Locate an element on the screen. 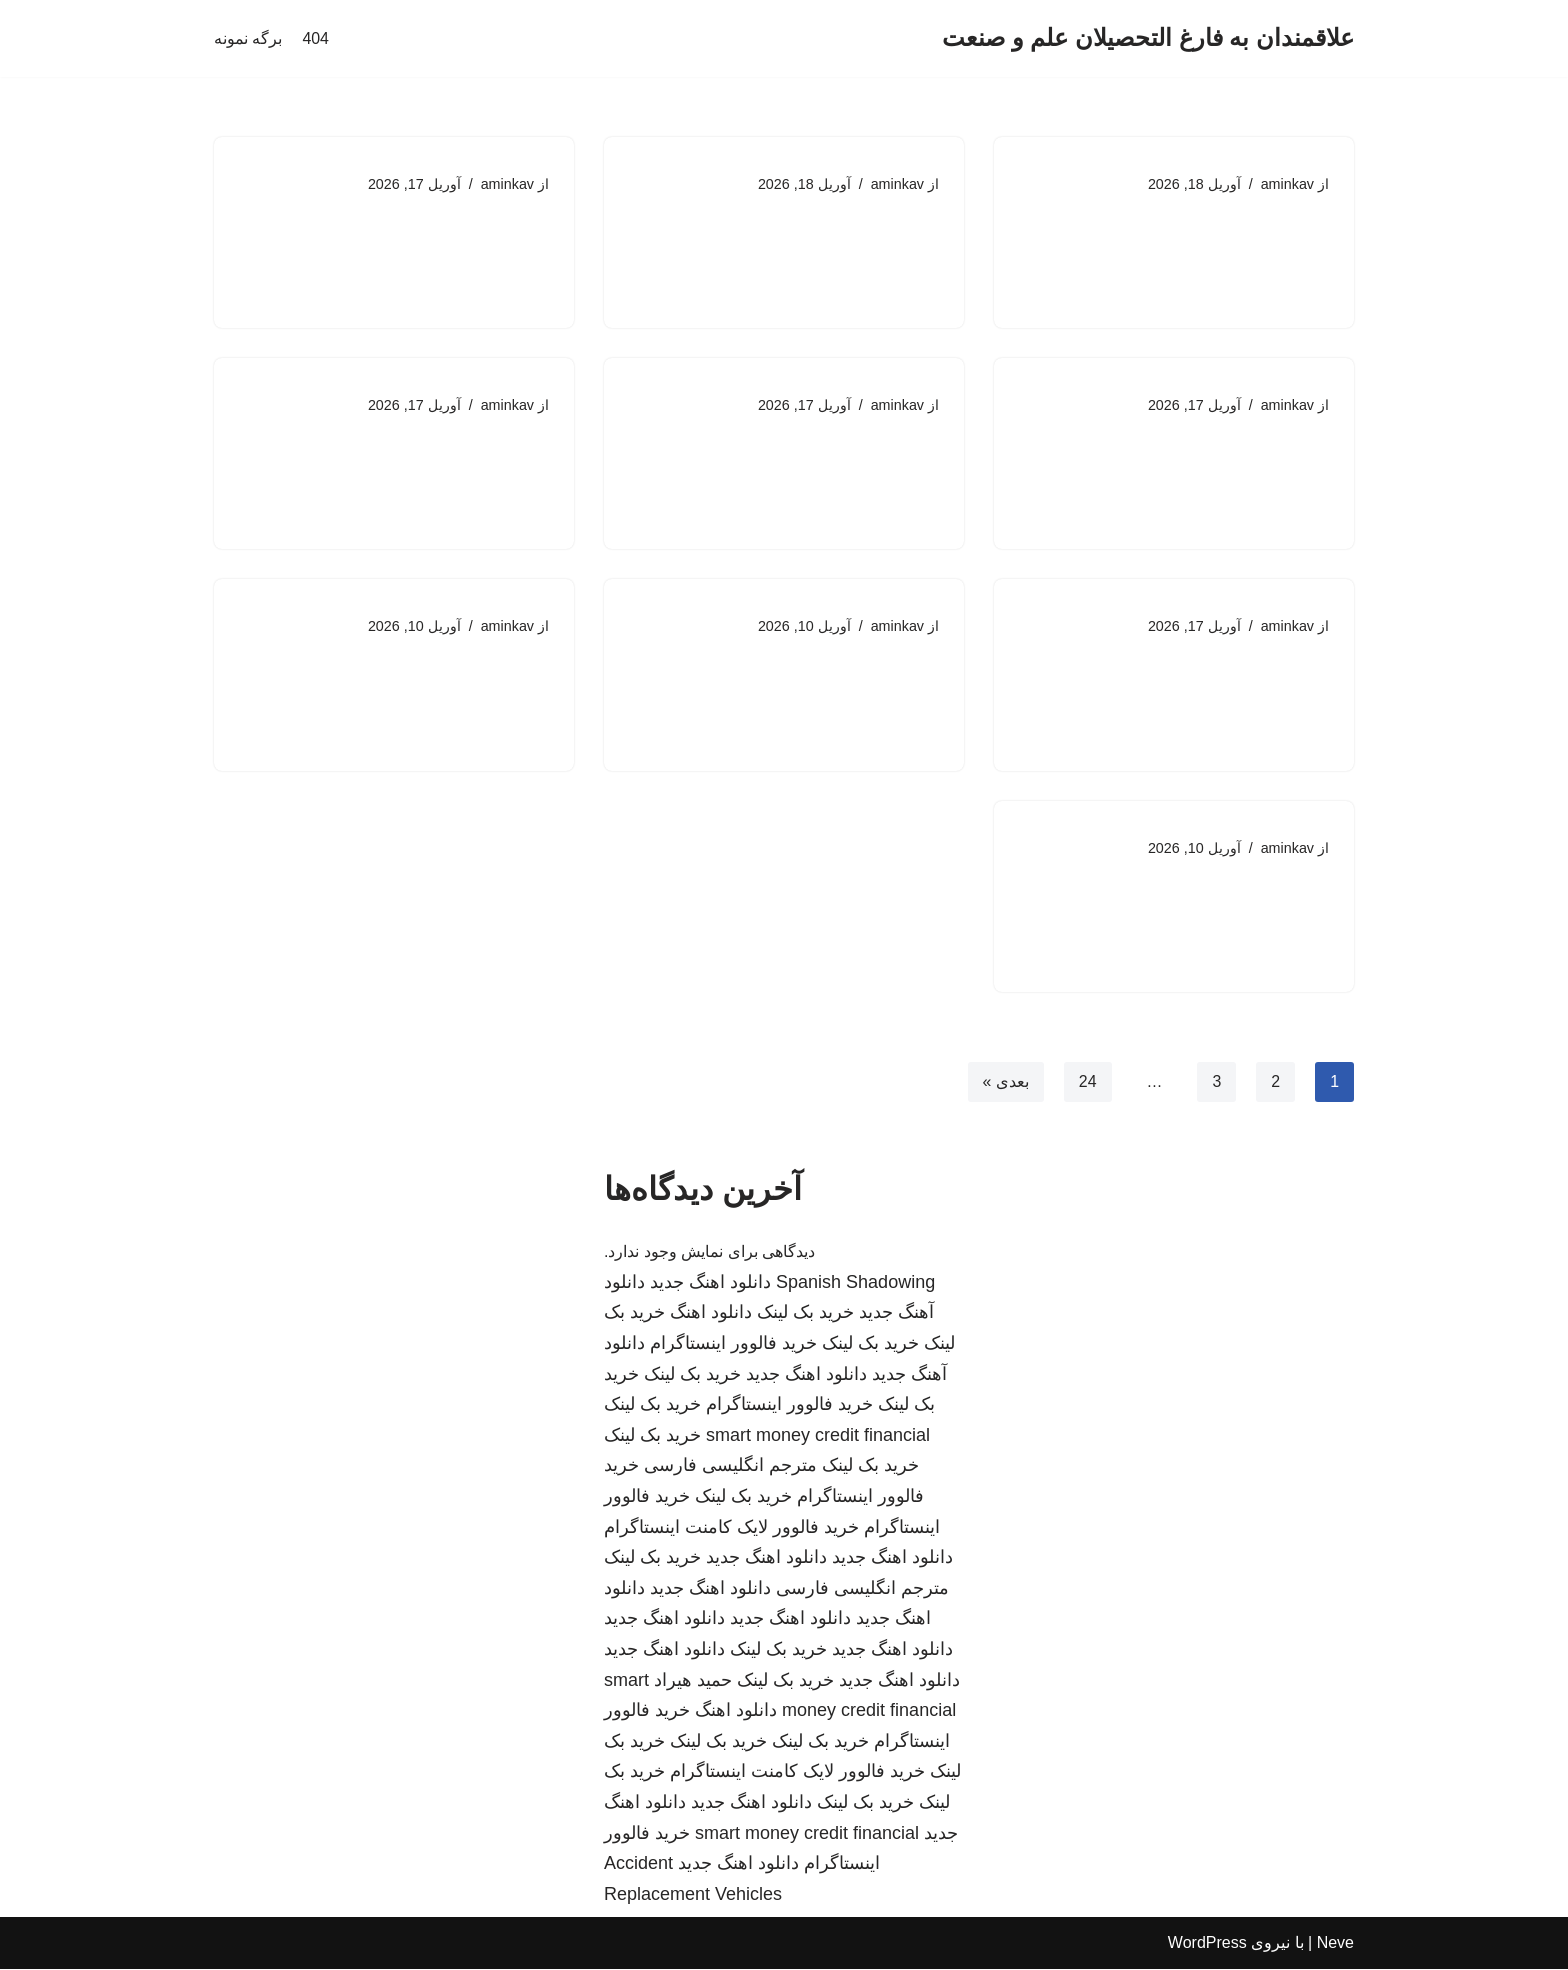  404 is located at coordinates (315, 38).